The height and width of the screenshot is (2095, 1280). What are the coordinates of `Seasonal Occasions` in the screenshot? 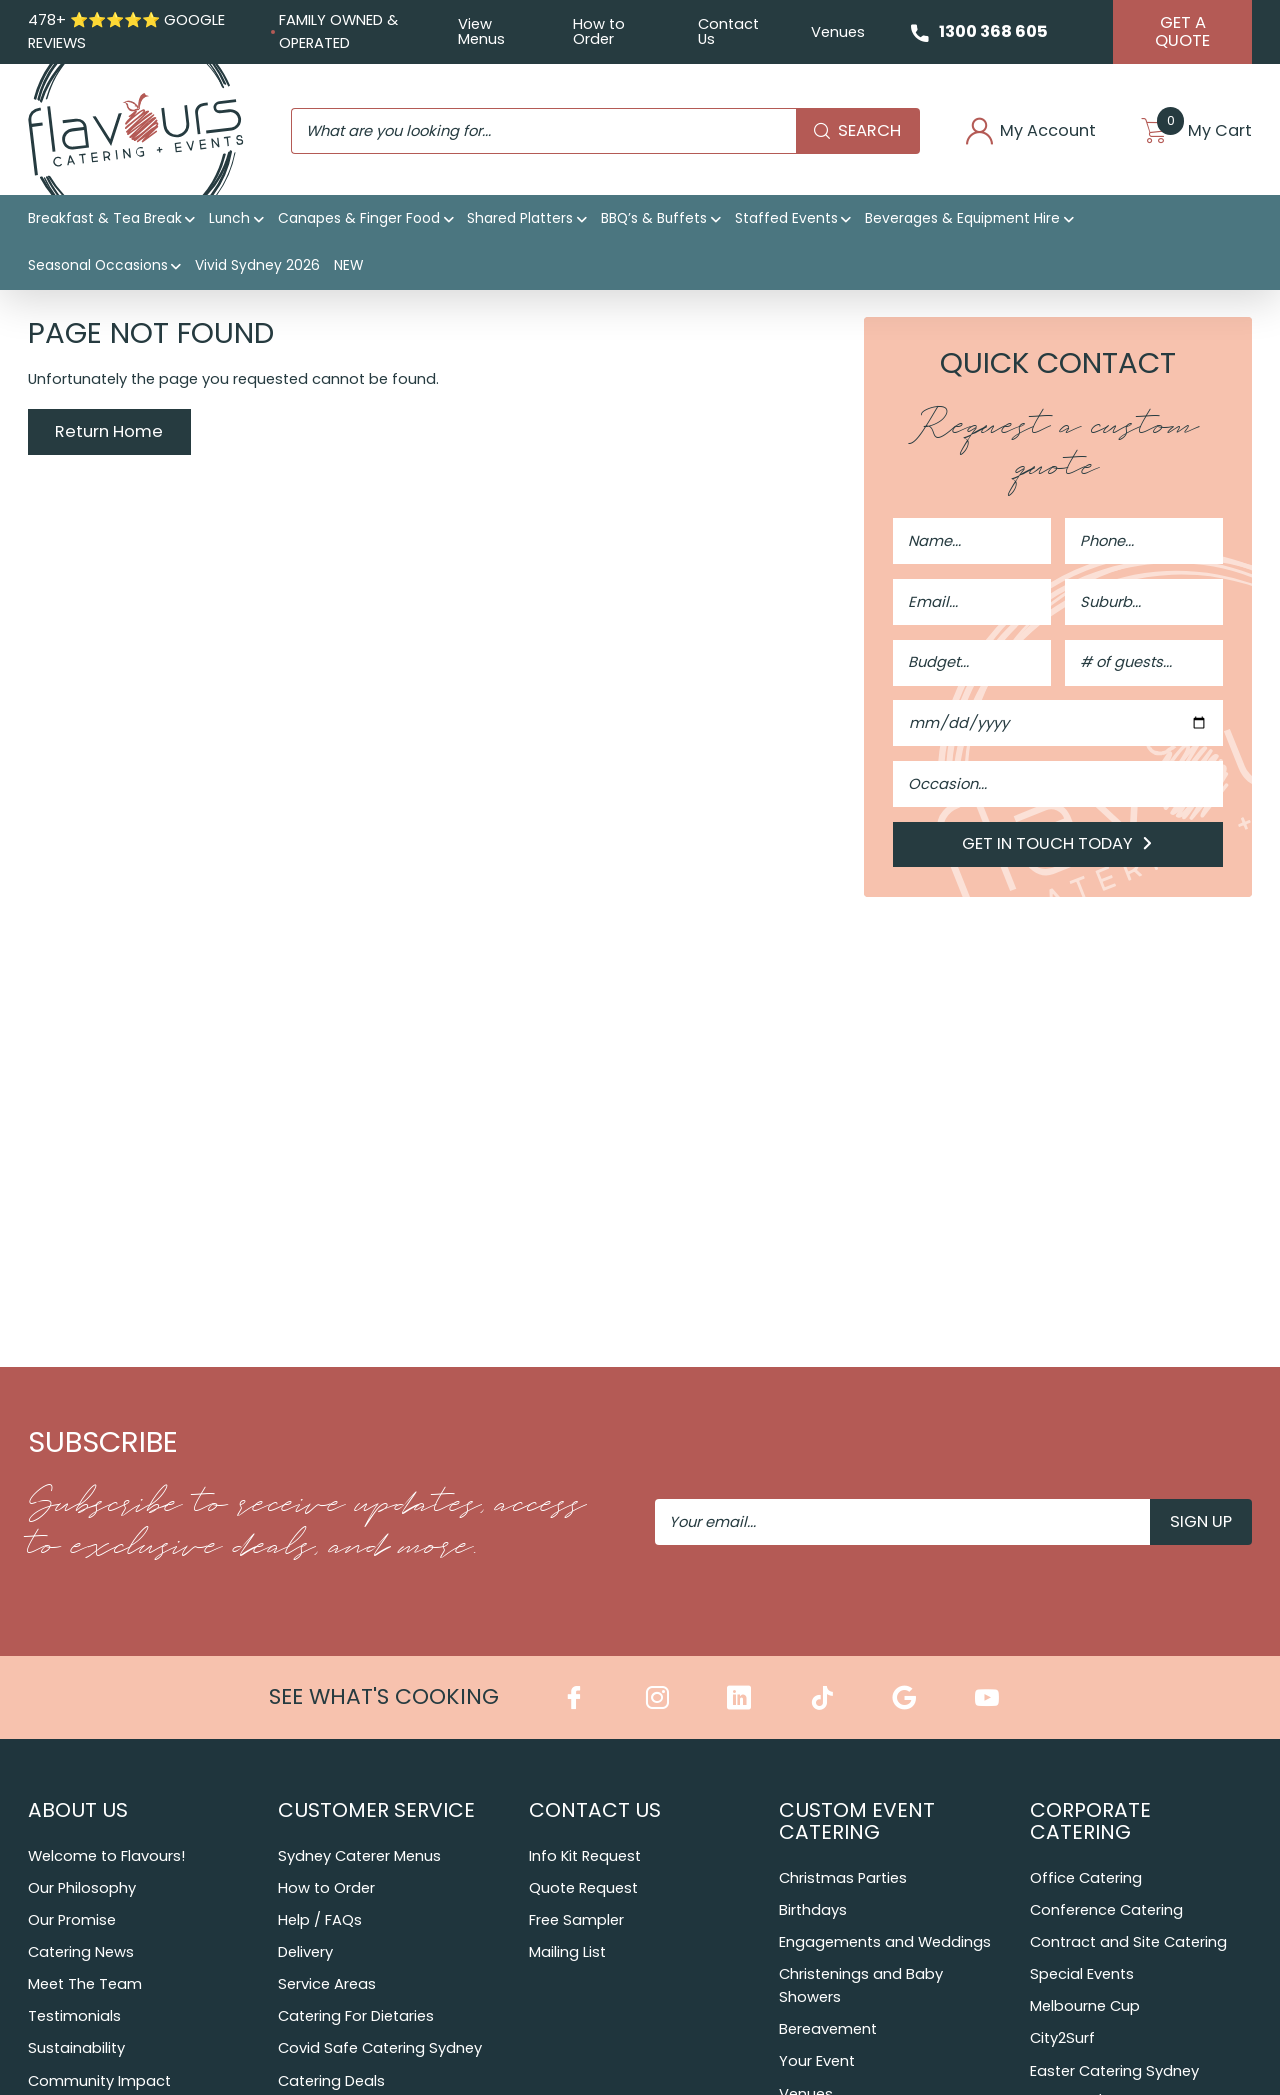 It's located at (98, 267).